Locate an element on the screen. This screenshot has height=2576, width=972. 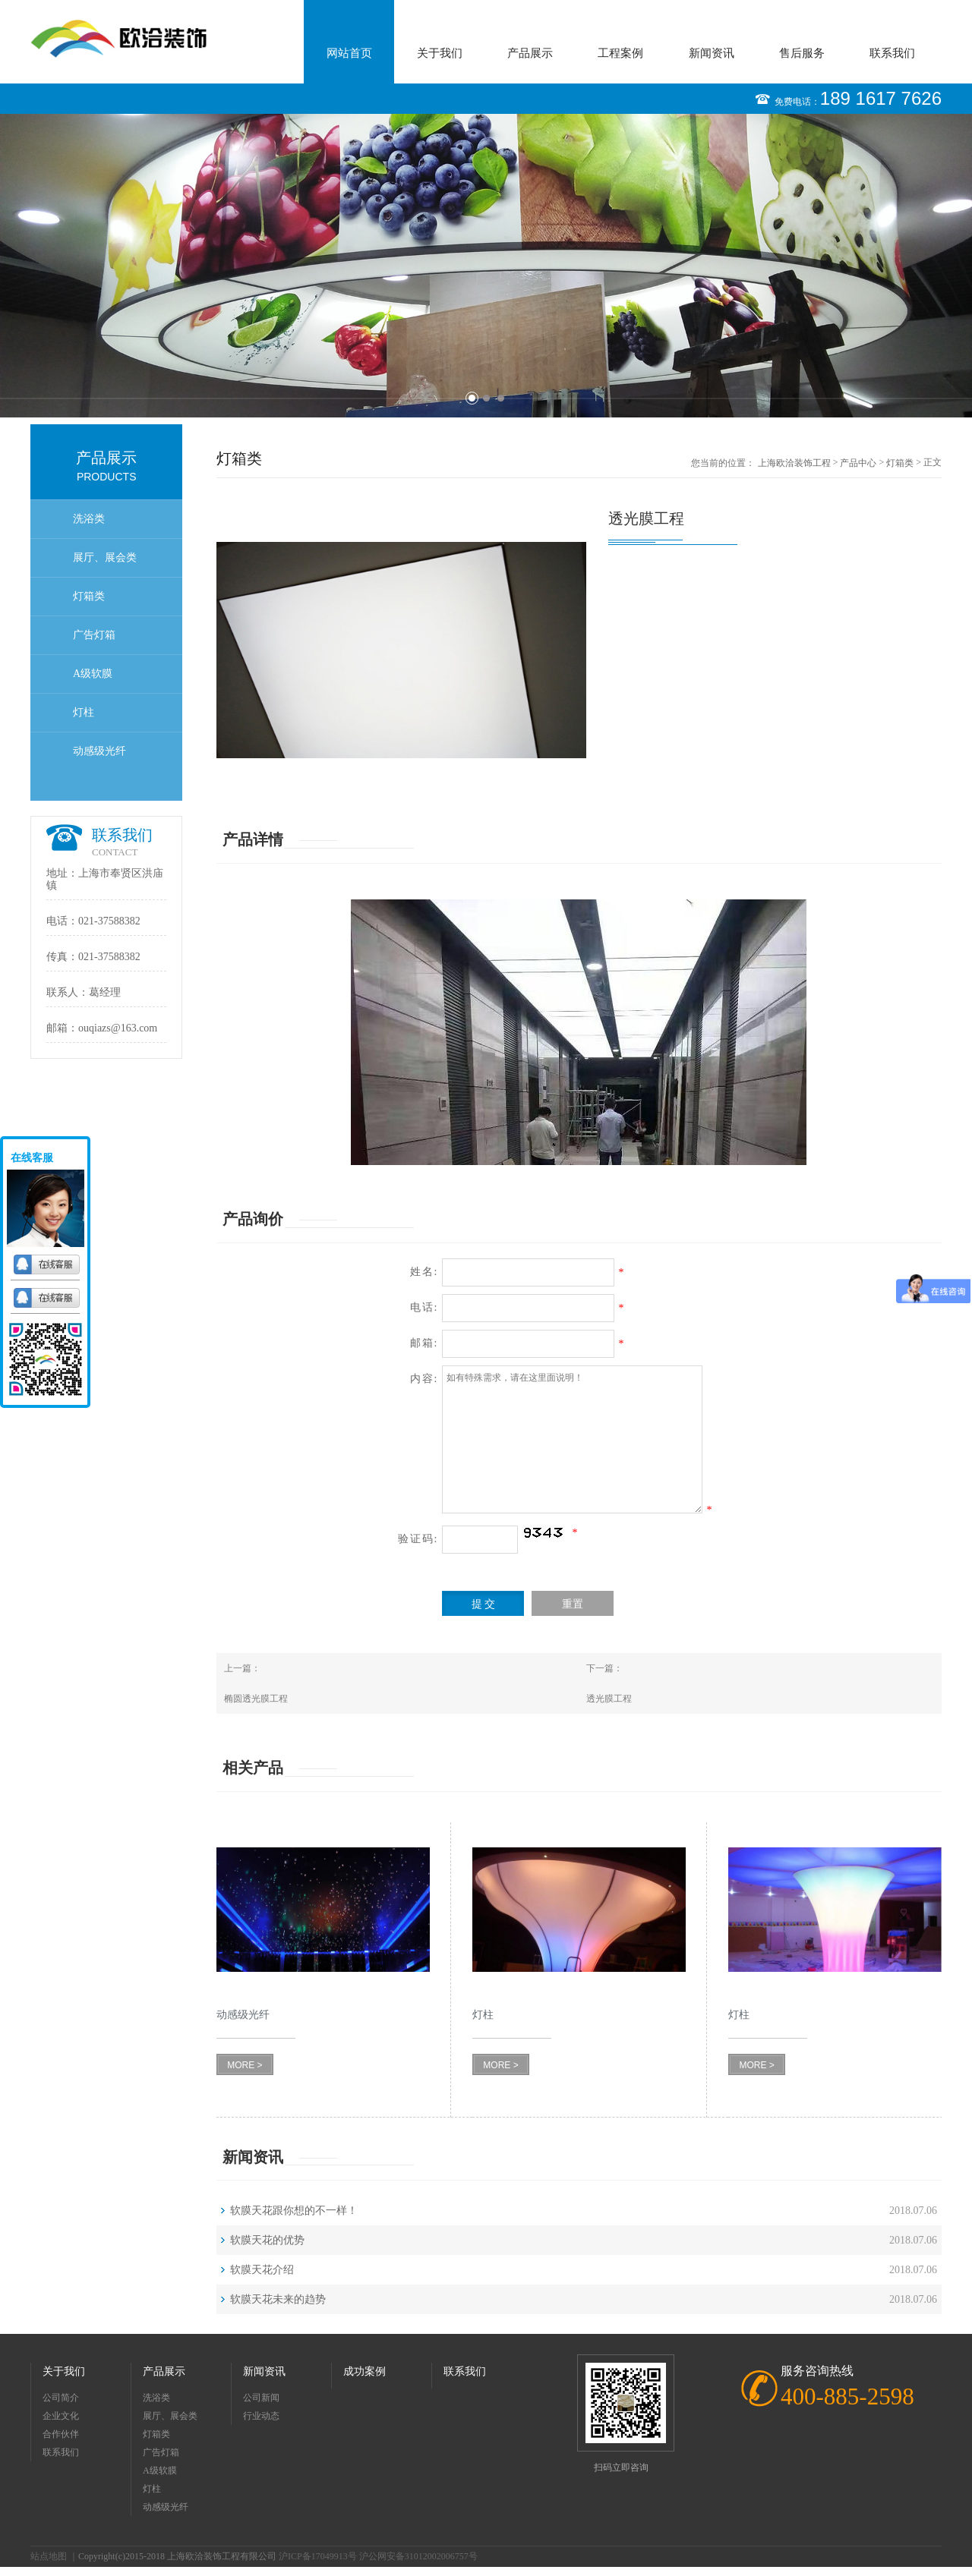
行业动态 is located at coordinates (261, 2416).